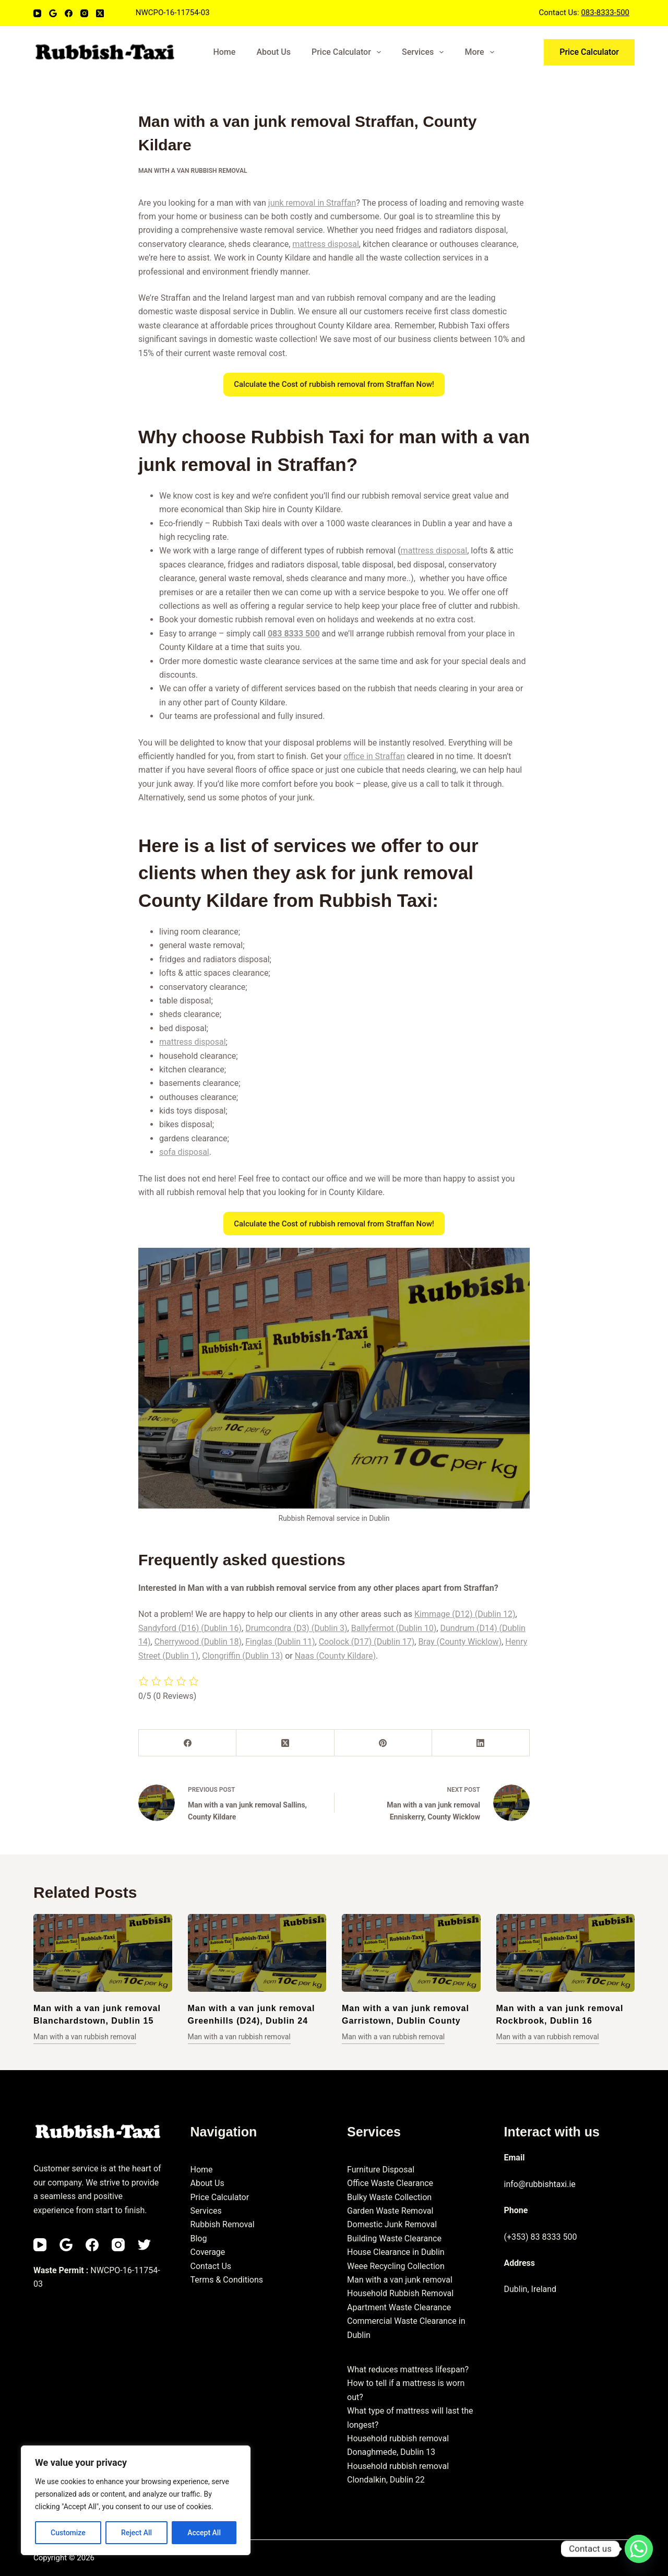 This screenshot has width=668, height=2576. I want to click on Coverage, so click(207, 2252).